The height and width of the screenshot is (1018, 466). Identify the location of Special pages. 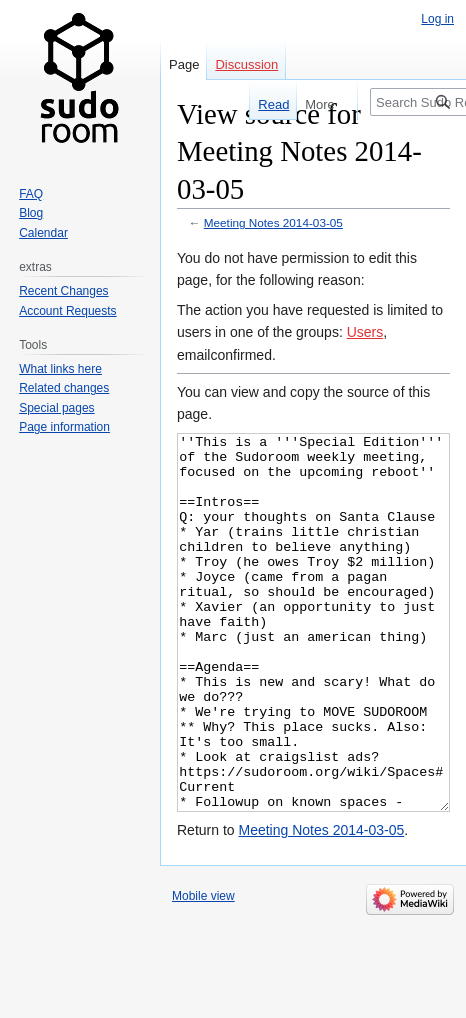
(56, 408).